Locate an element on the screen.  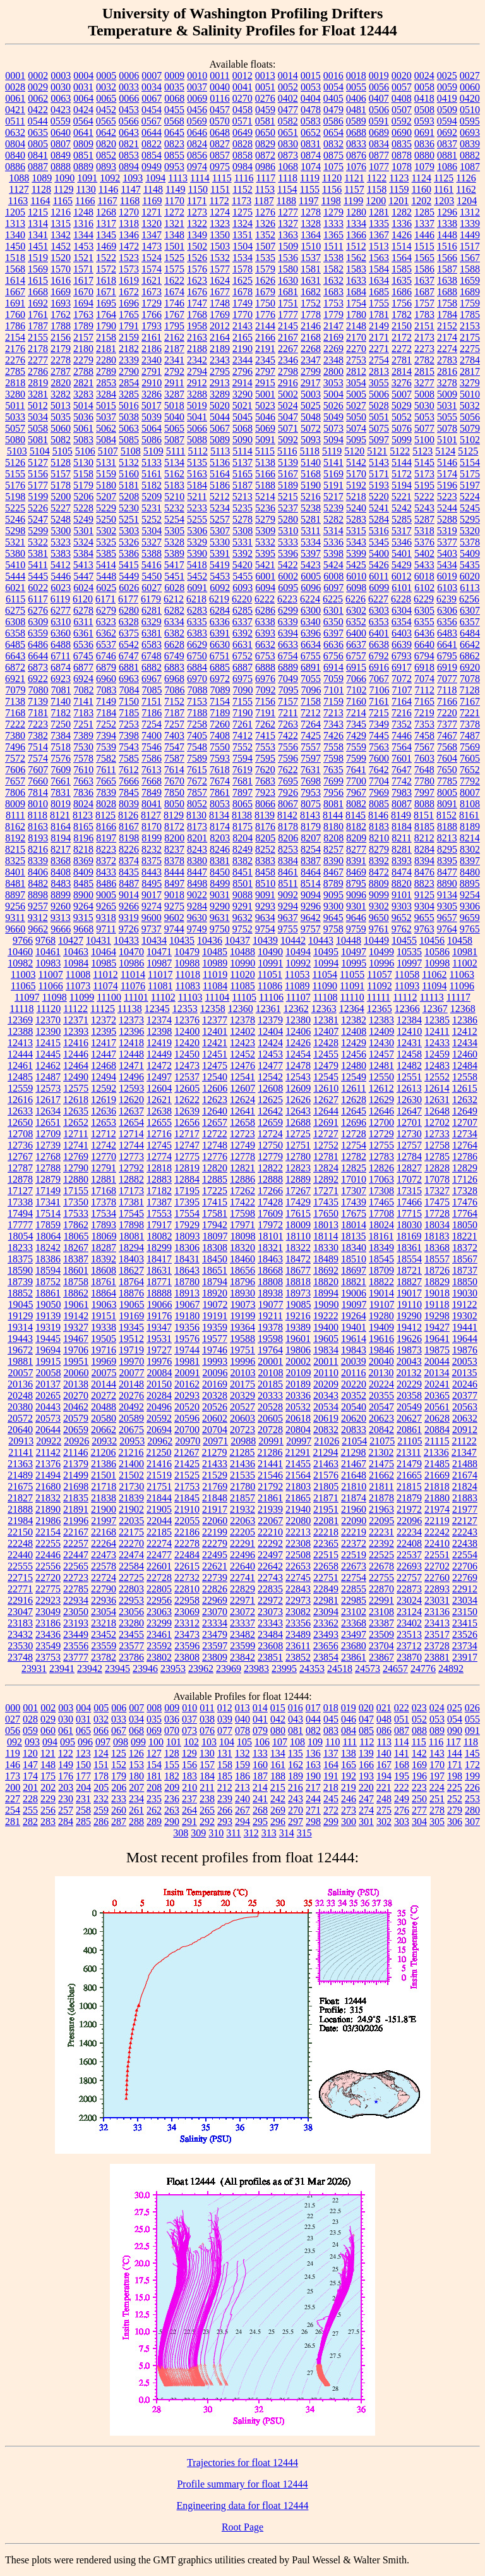
12605 is located at coordinates (187, 1088).